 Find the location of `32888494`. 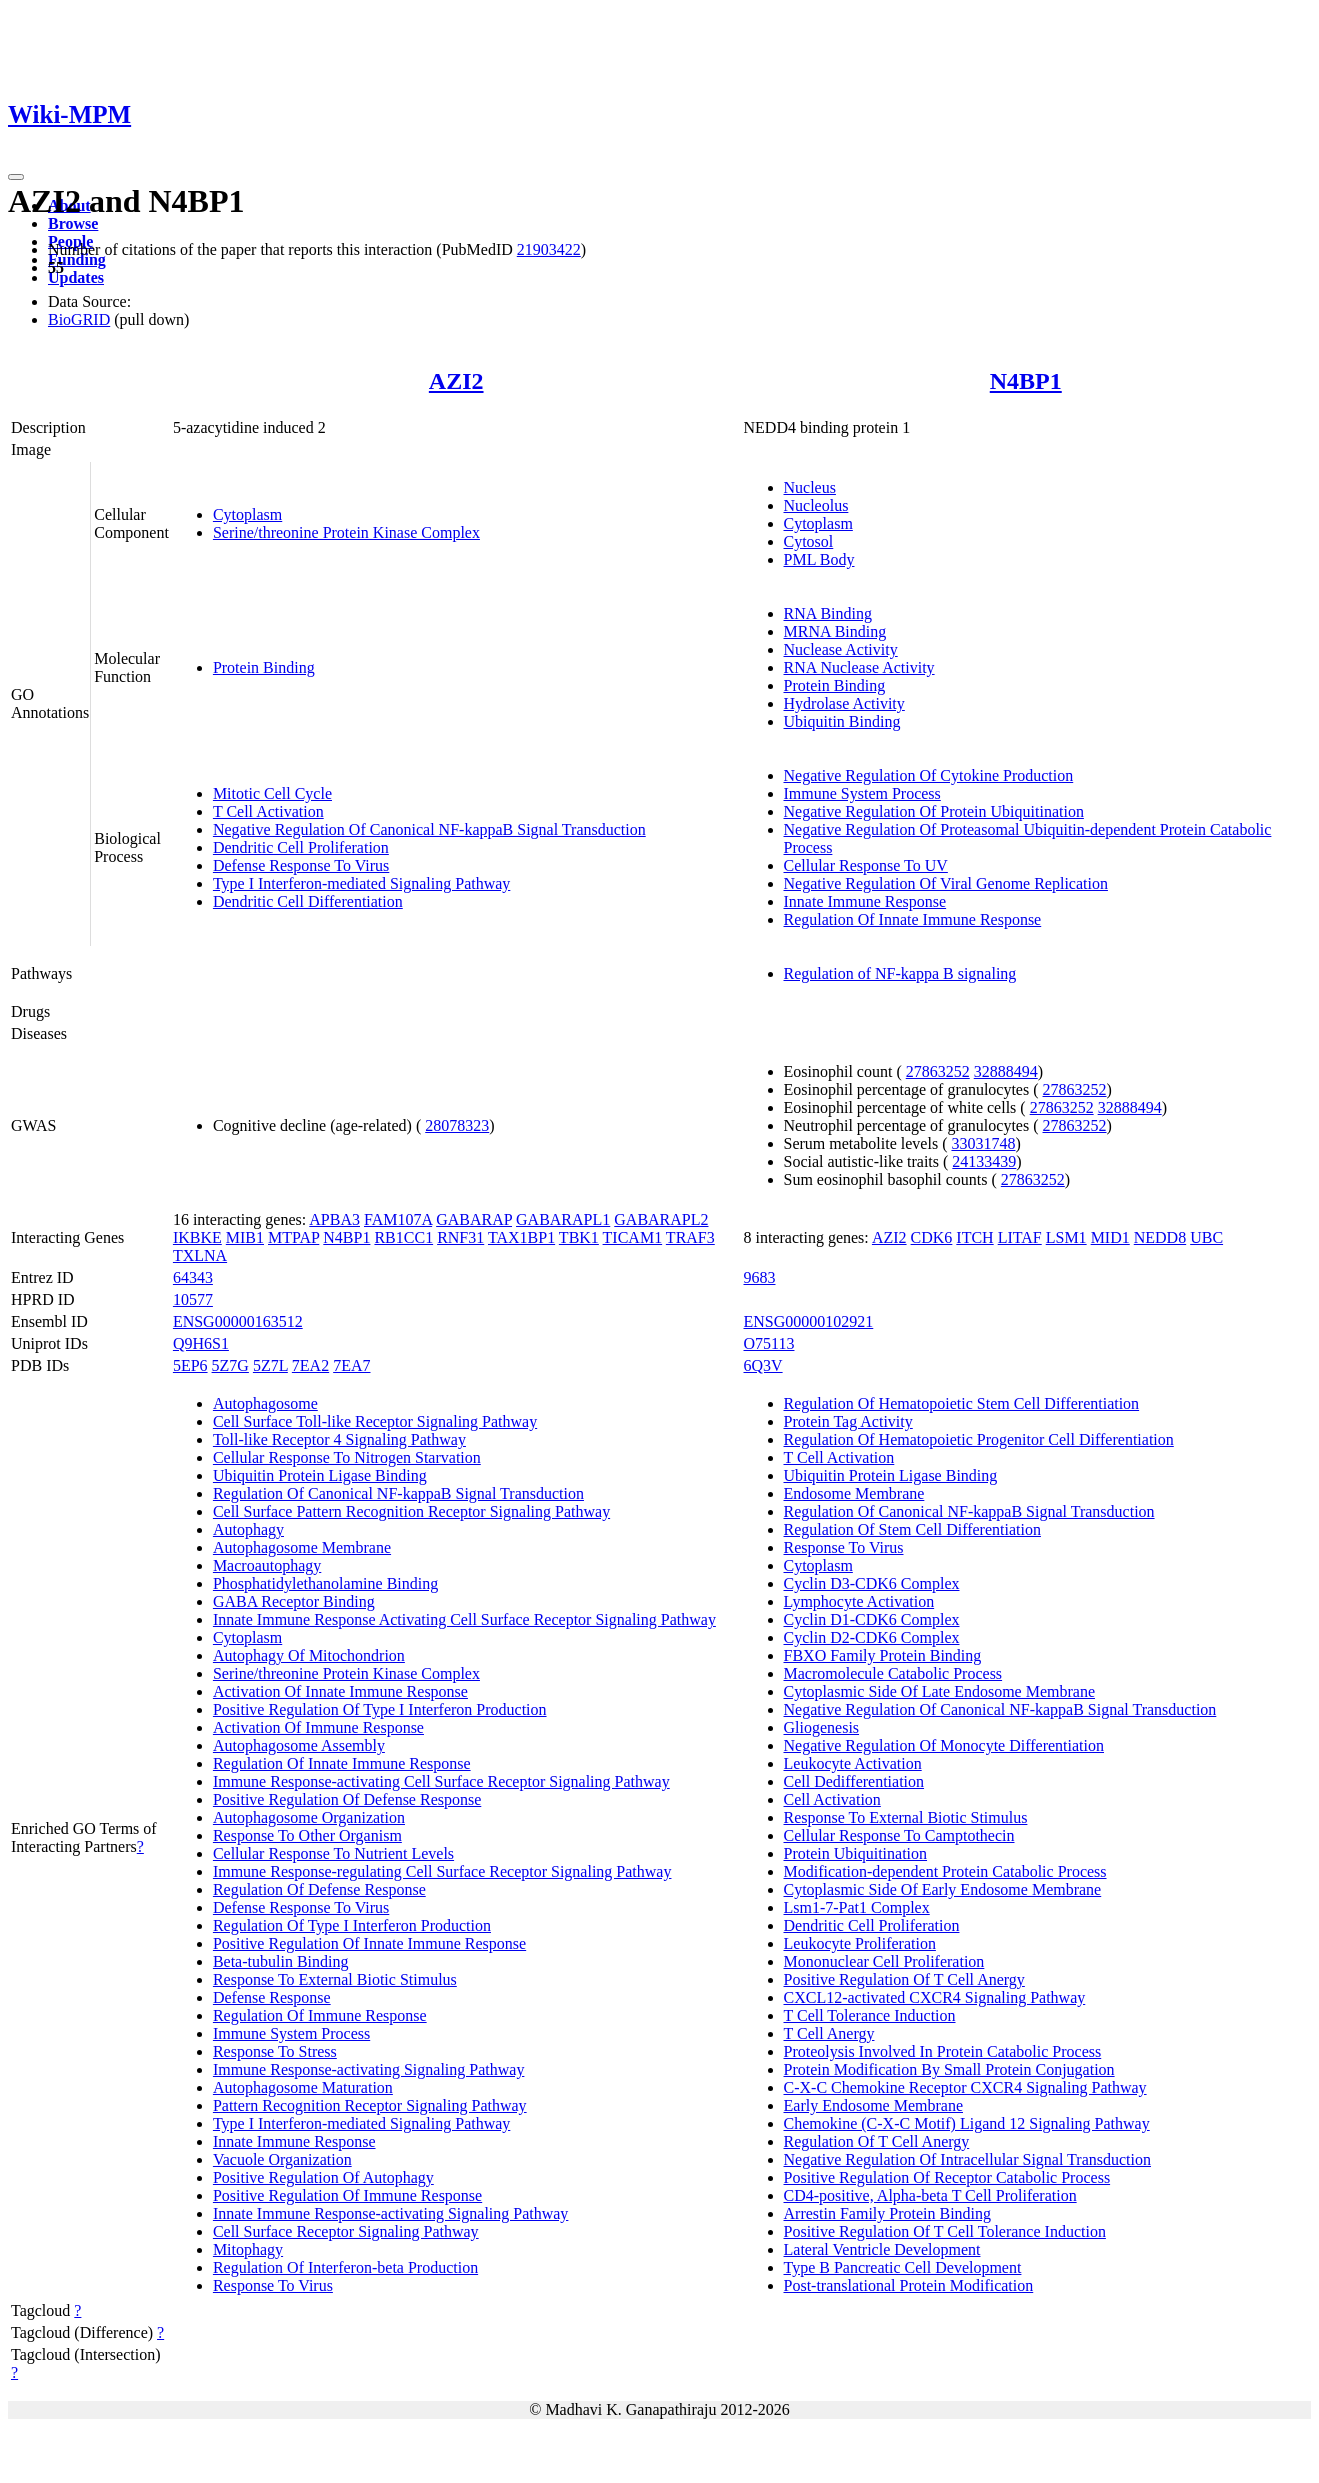

32888494 is located at coordinates (1006, 1071).